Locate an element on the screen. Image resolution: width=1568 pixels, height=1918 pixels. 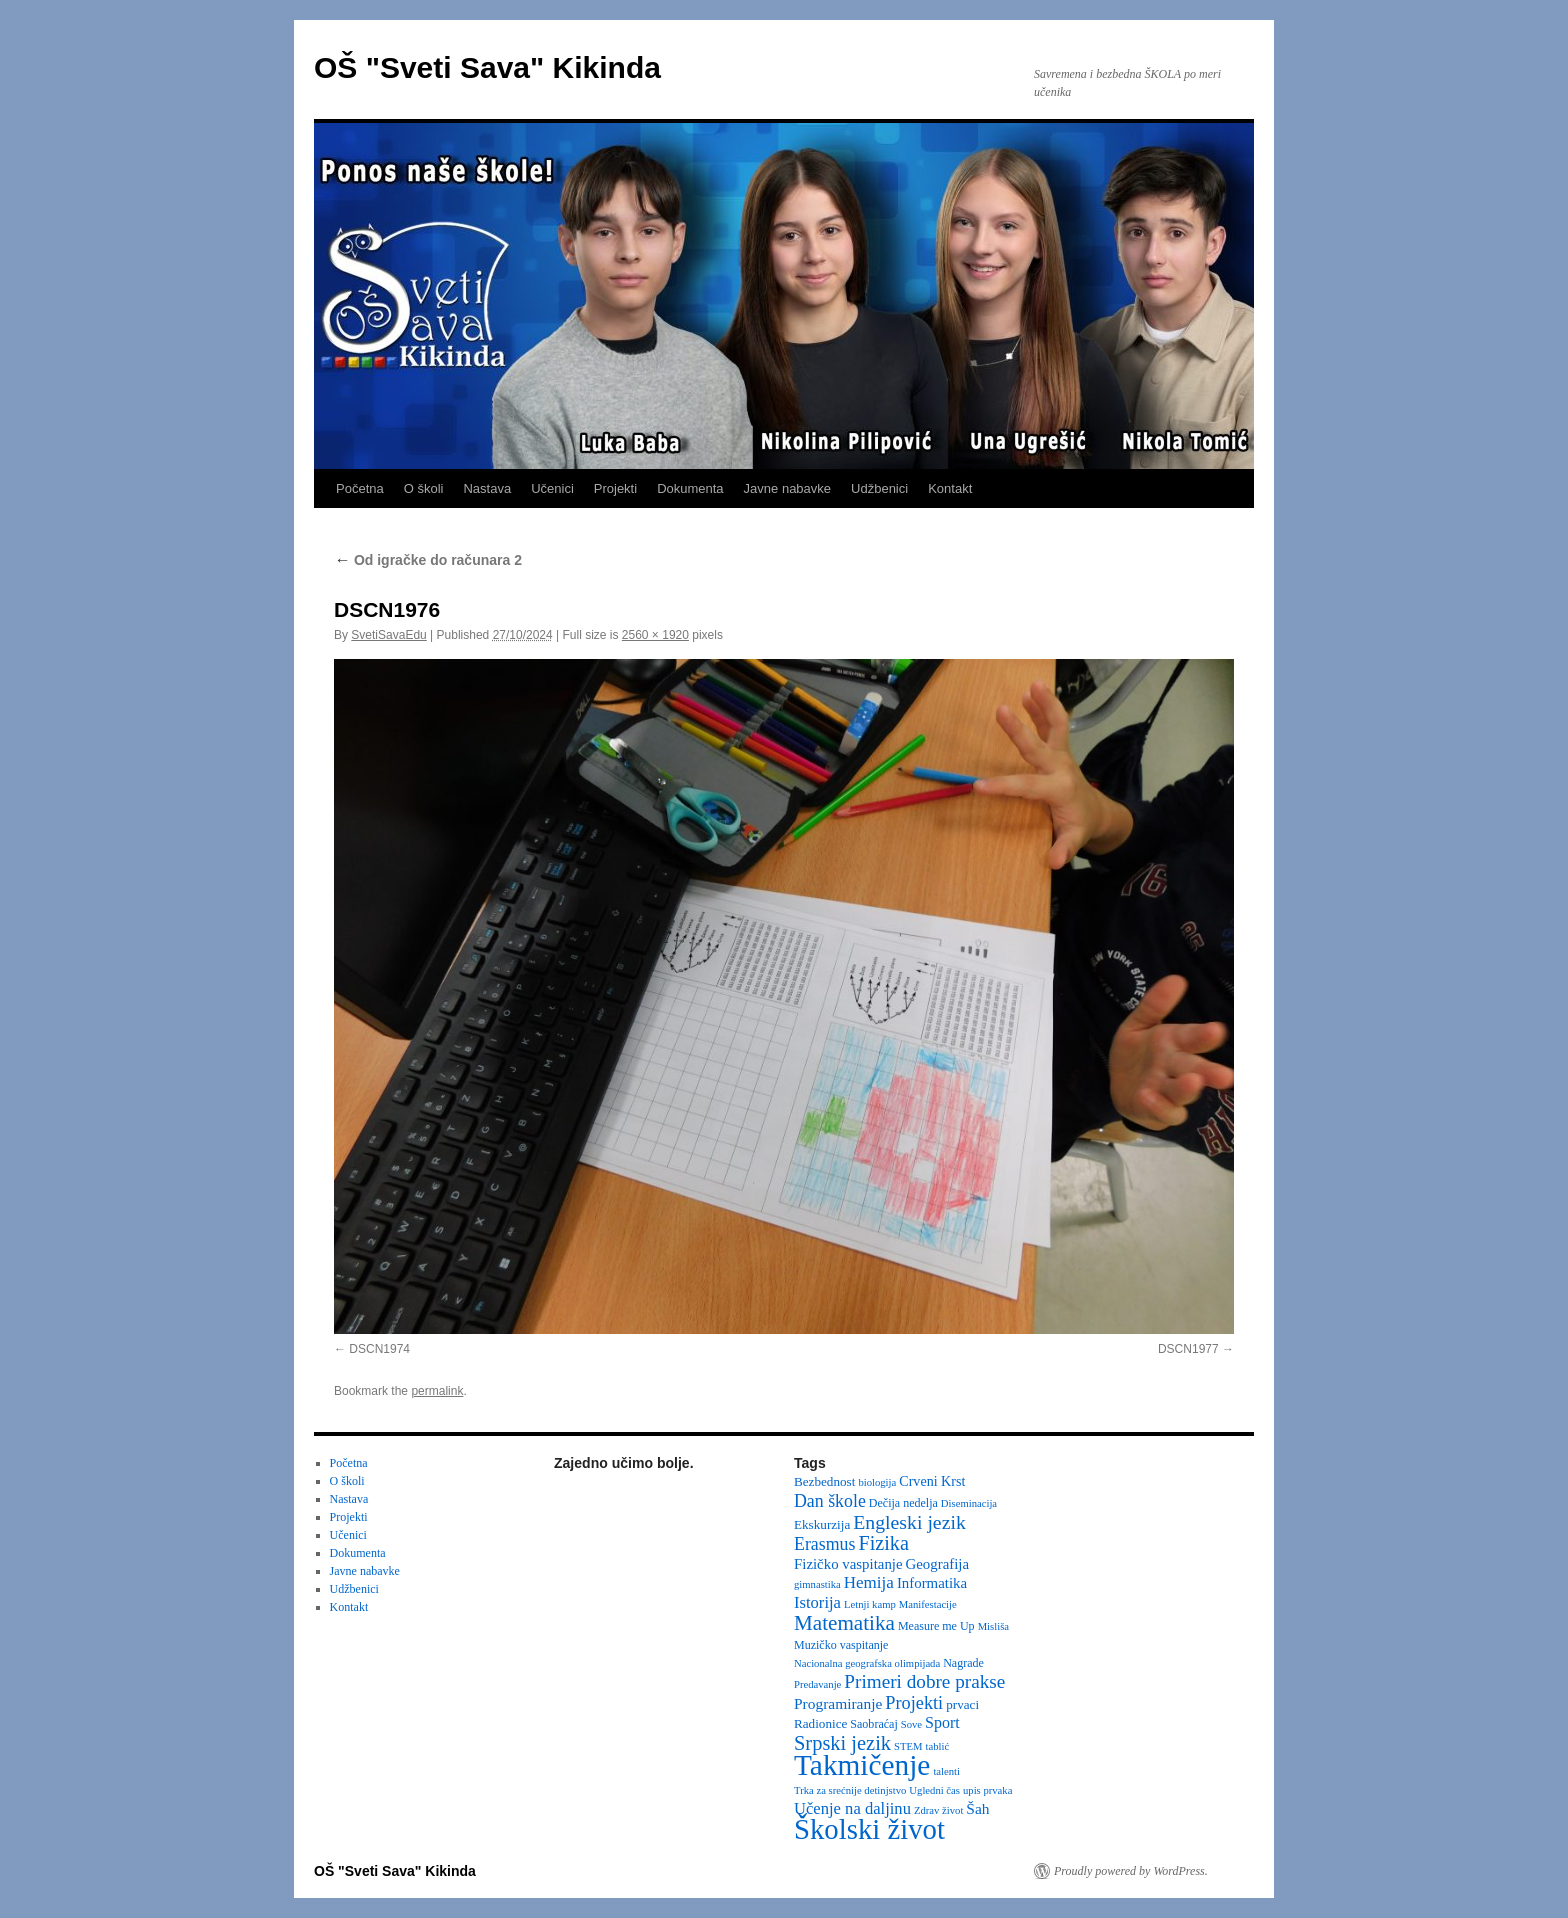
Dečija nedelja [Dečija nedelja (3 items)] is located at coordinates (903, 1503).